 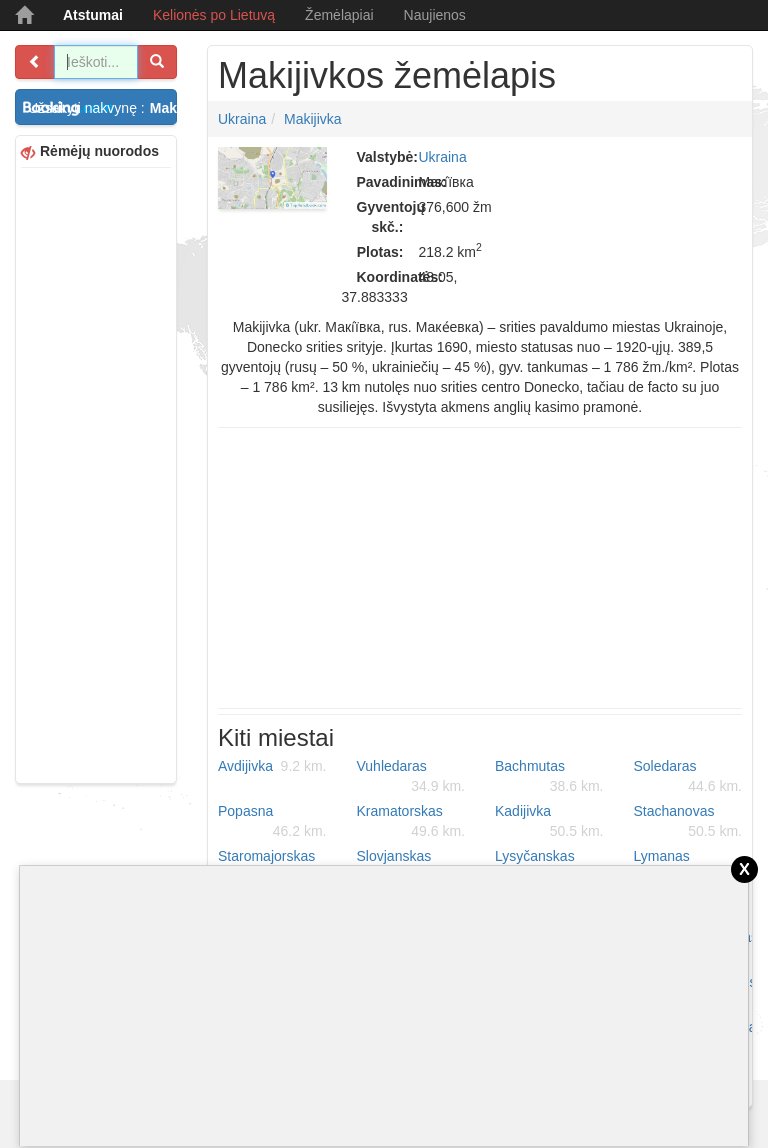 What do you see at coordinates (96, 473) in the screenshot?
I see `[Advertisement]` at bounding box center [96, 473].